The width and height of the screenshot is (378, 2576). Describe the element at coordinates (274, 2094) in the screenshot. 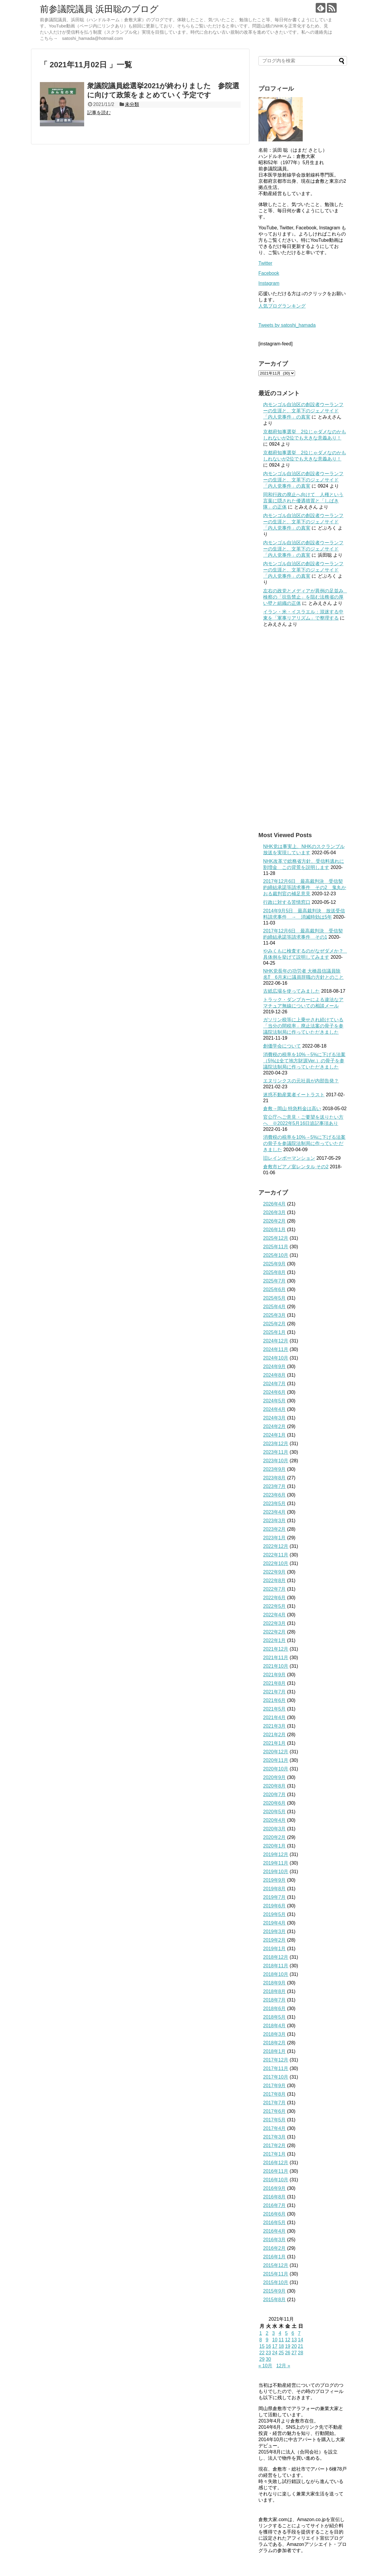

I see `2017年8月` at that location.